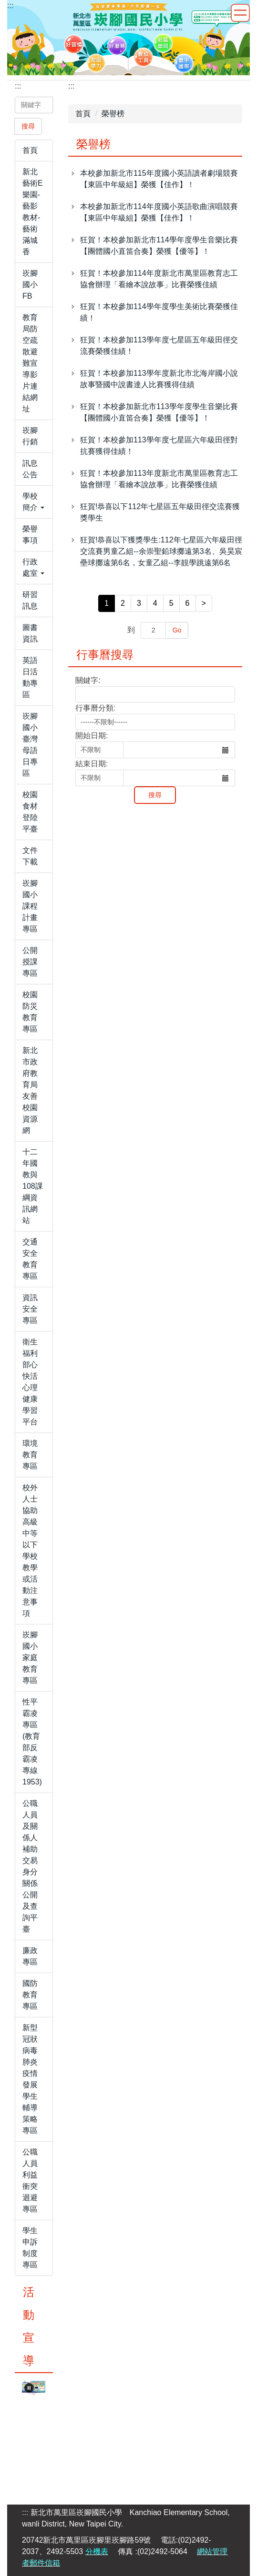 The image size is (257, 2576). Describe the element at coordinates (159, 345) in the screenshot. I see `狂賀！本校參加113學年度七星區五年級田徑交流賽榮獲佳績！` at that location.